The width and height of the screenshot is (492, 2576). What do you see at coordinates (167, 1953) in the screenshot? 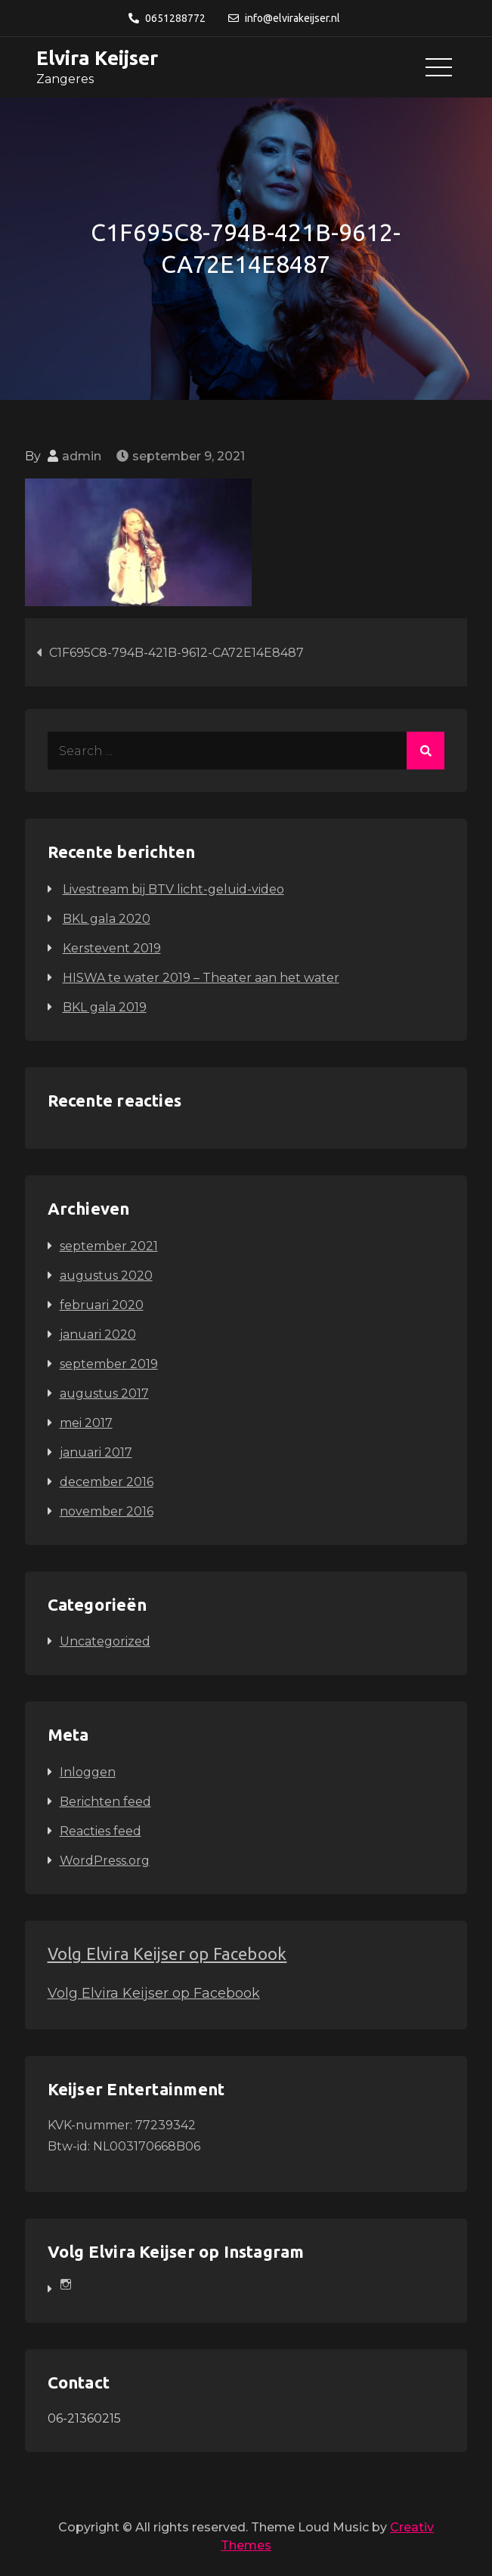
I see `Volg Elvira Keijser op Facebook` at bounding box center [167, 1953].